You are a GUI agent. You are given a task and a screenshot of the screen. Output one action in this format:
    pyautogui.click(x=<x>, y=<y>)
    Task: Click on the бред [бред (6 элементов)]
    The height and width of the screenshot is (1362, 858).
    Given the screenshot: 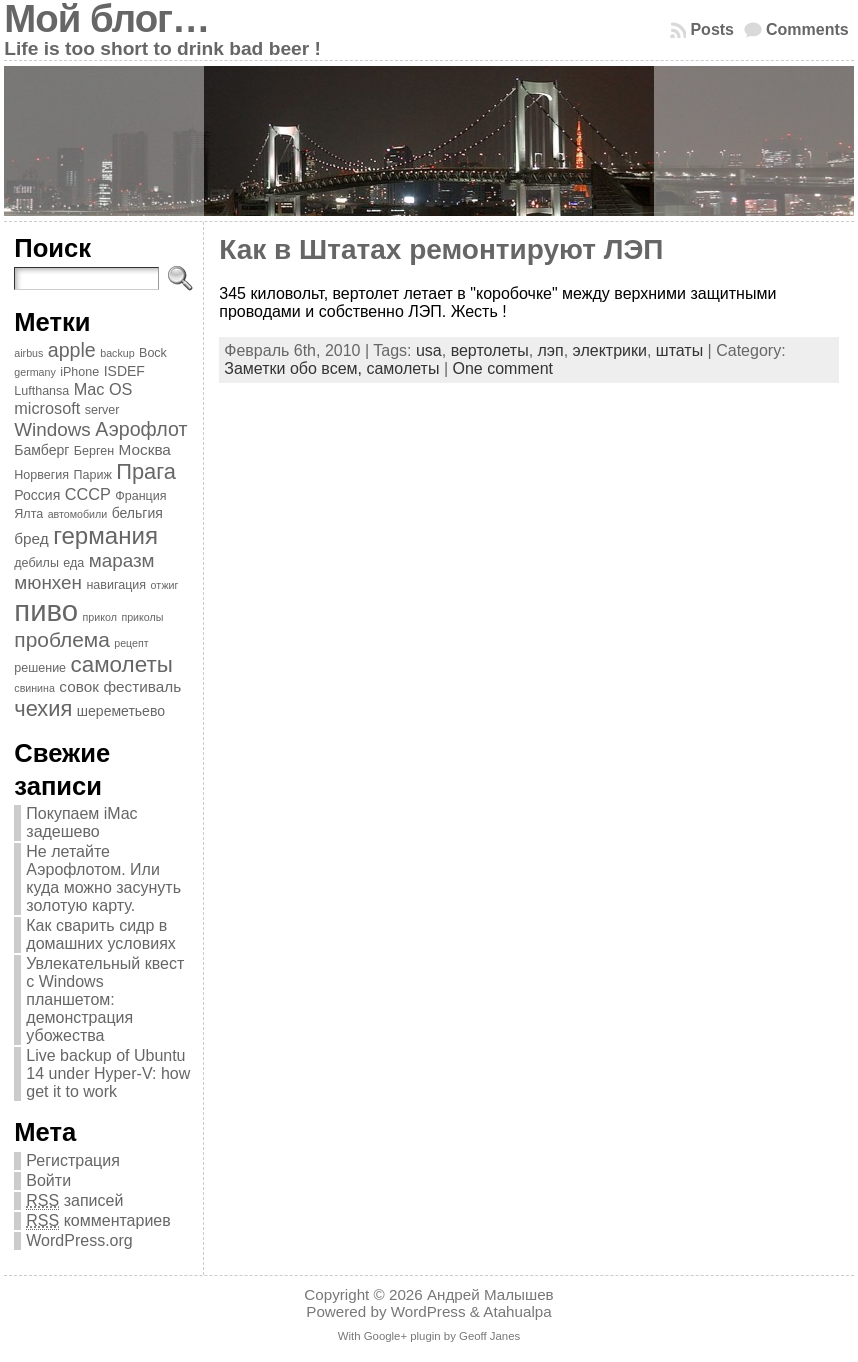 What is the action you would take?
    pyautogui.click(x=31, y=538)
    